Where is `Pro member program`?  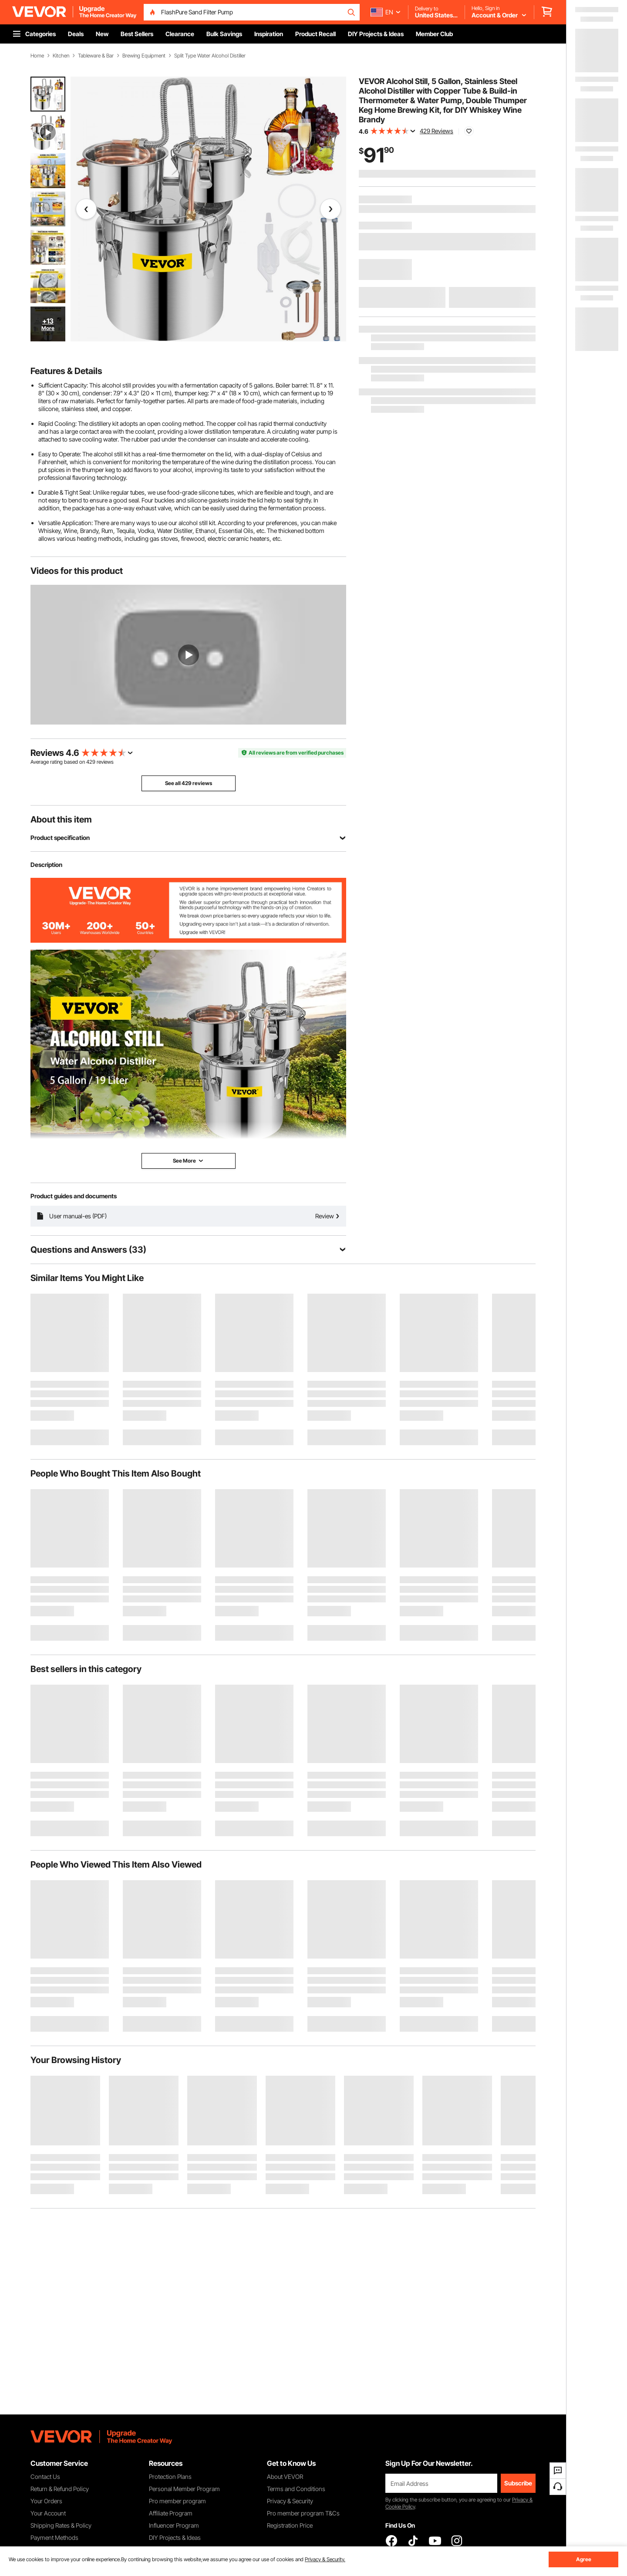
Pro member program is located at coordinates (177, 2501).